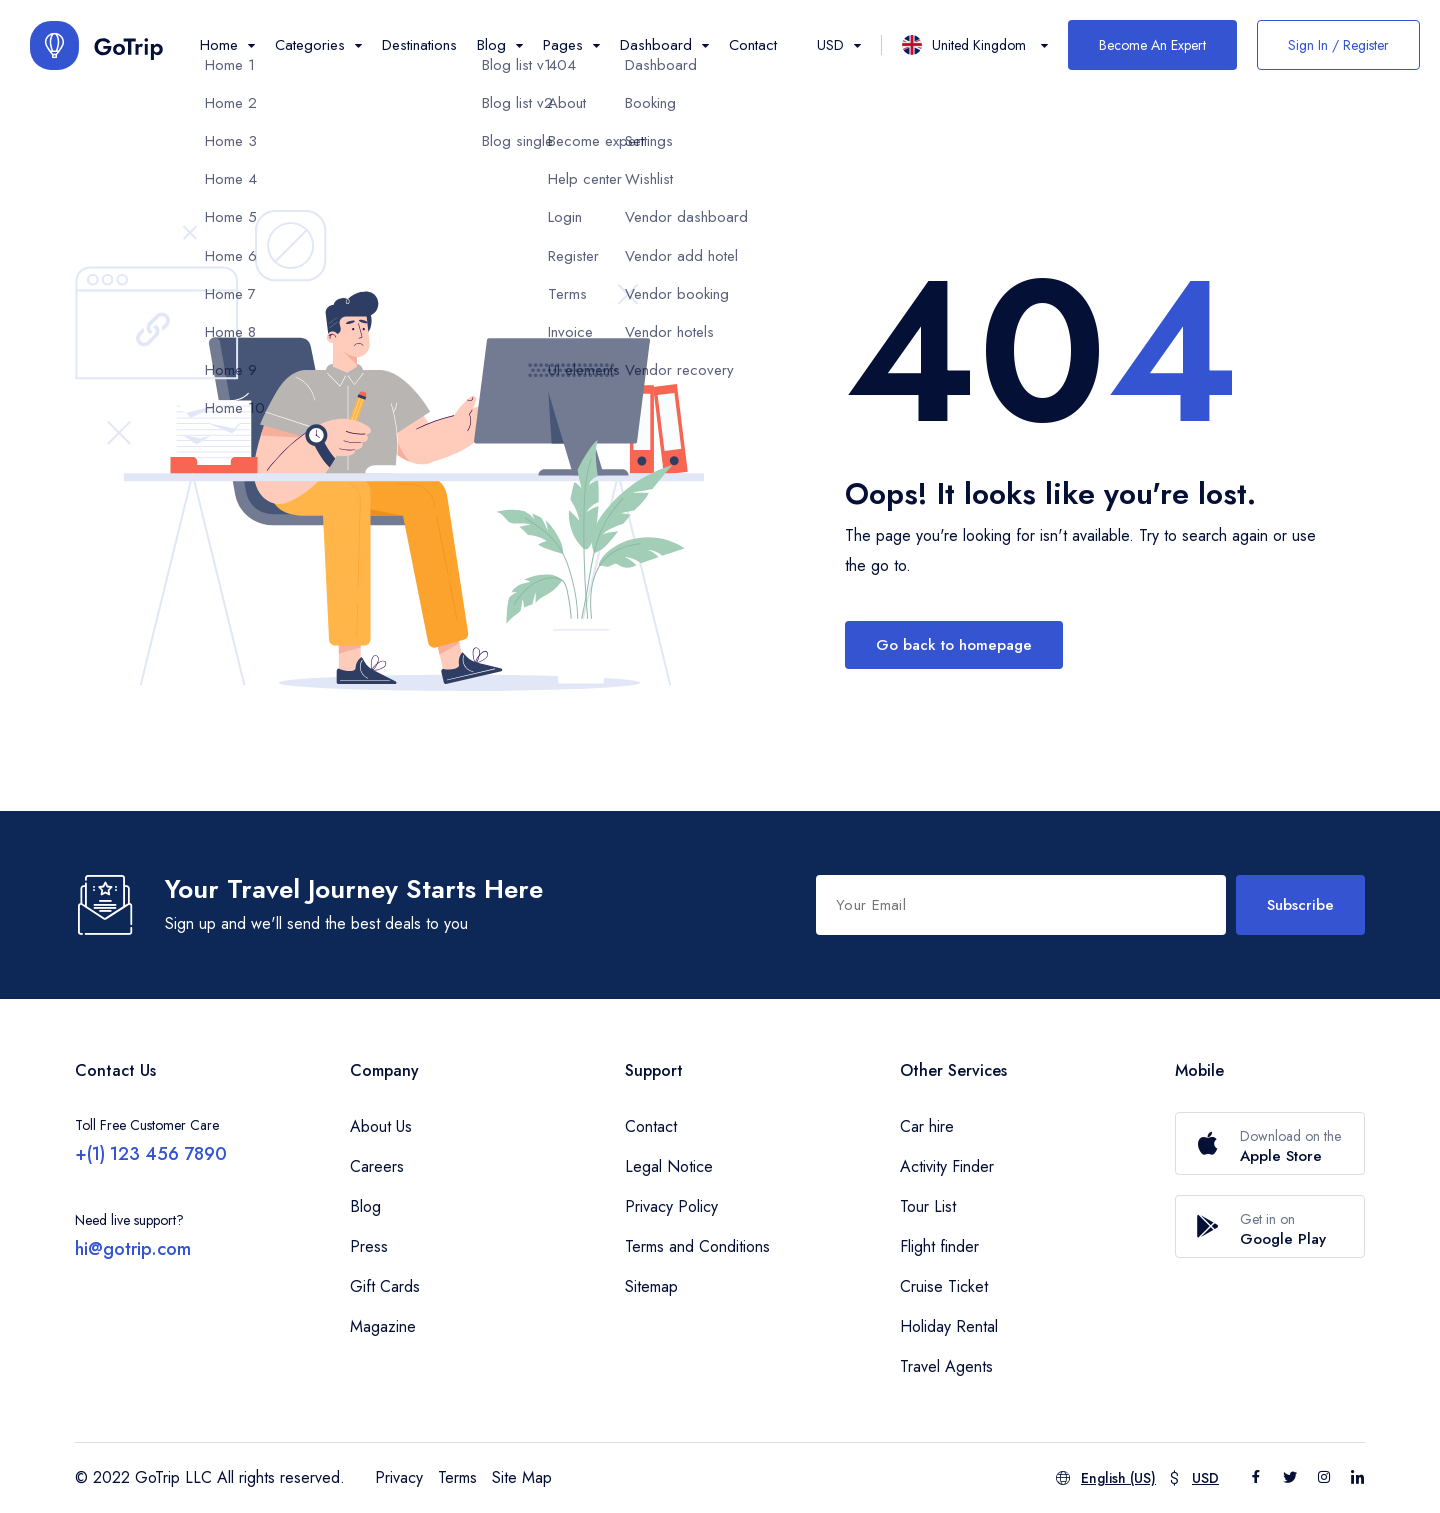 The image size is (1440, 1513). I want to click on Flight finder, so click(939, 1246).